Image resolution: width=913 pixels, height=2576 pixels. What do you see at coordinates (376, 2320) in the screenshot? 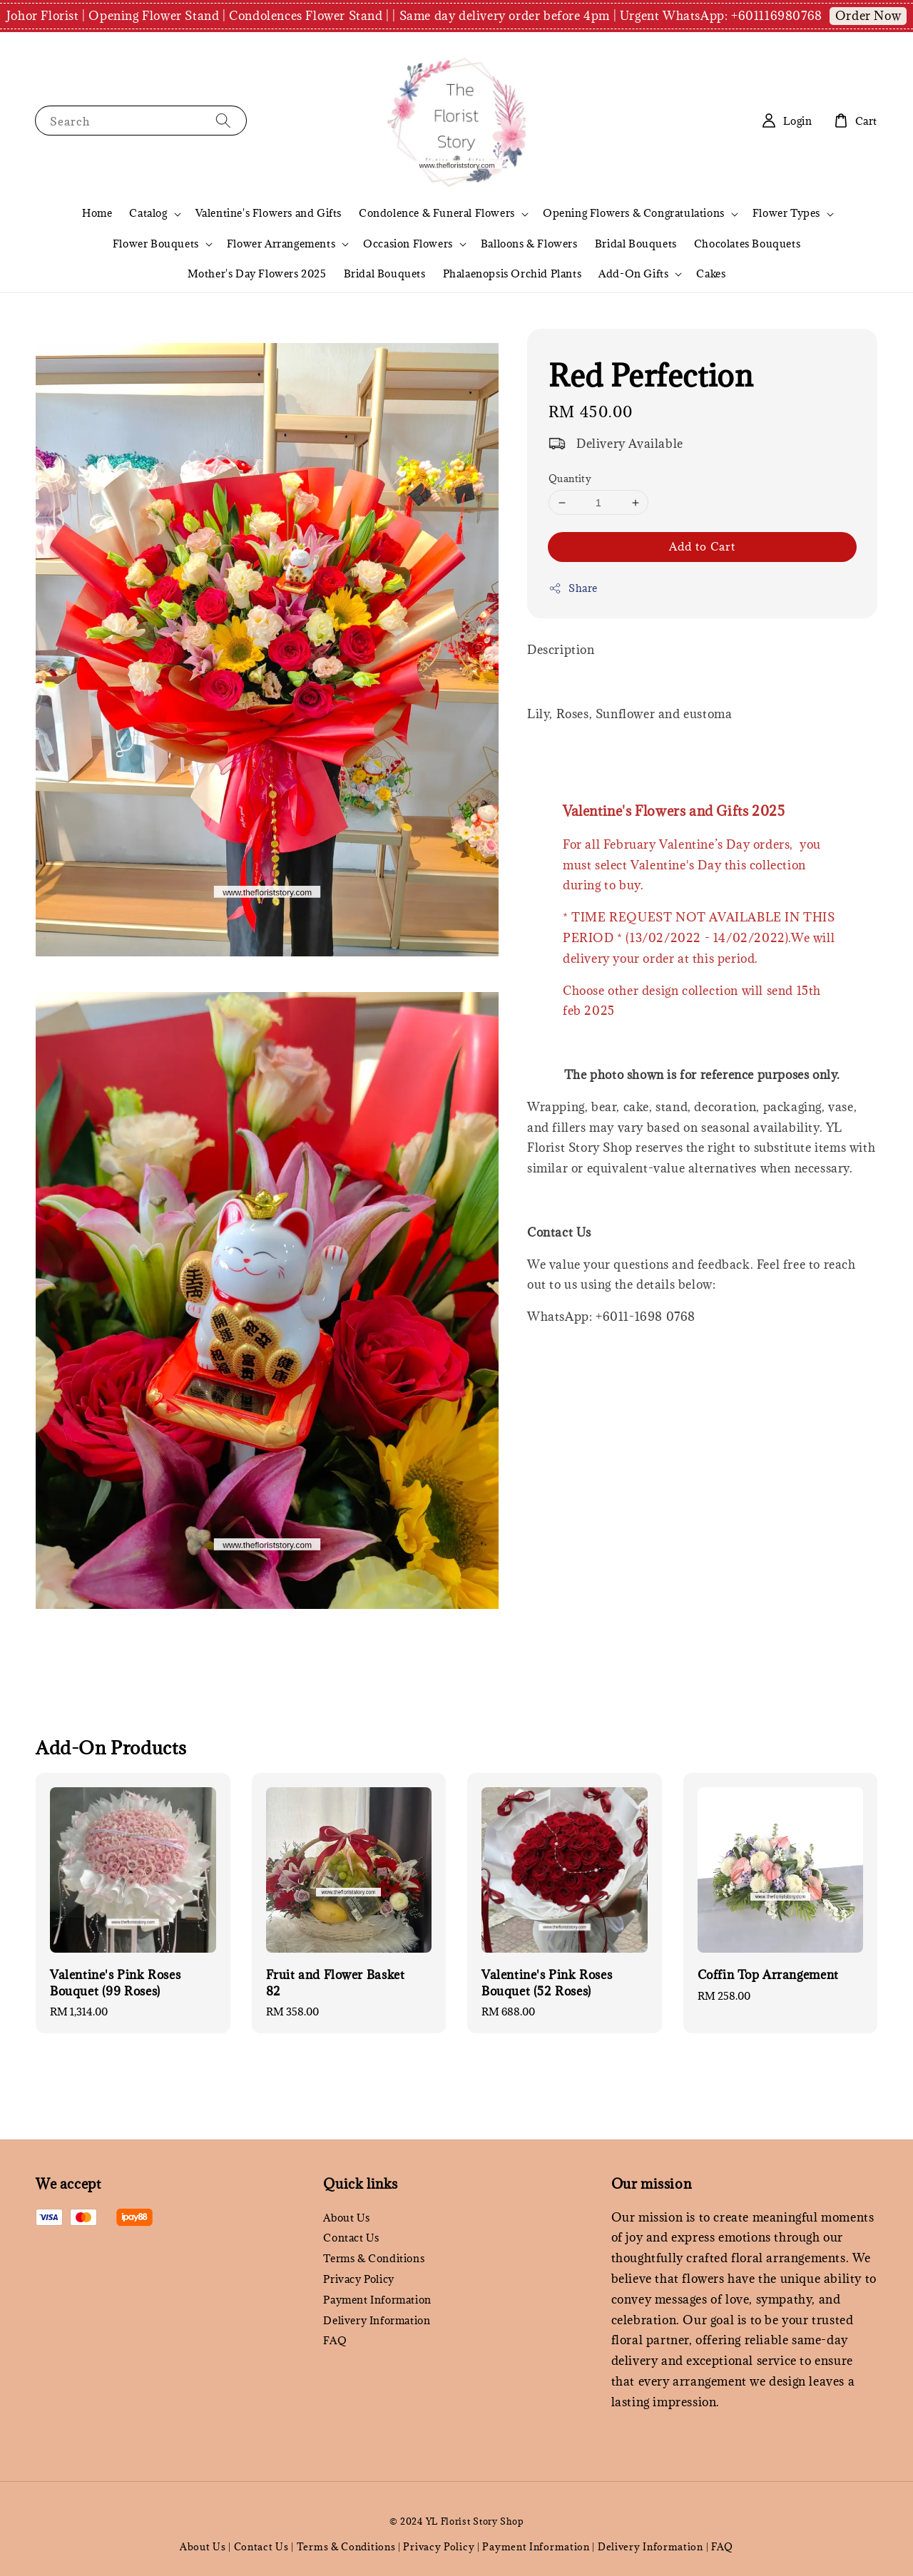
I see `Delivery Information` at bounding box center [376, 2320].